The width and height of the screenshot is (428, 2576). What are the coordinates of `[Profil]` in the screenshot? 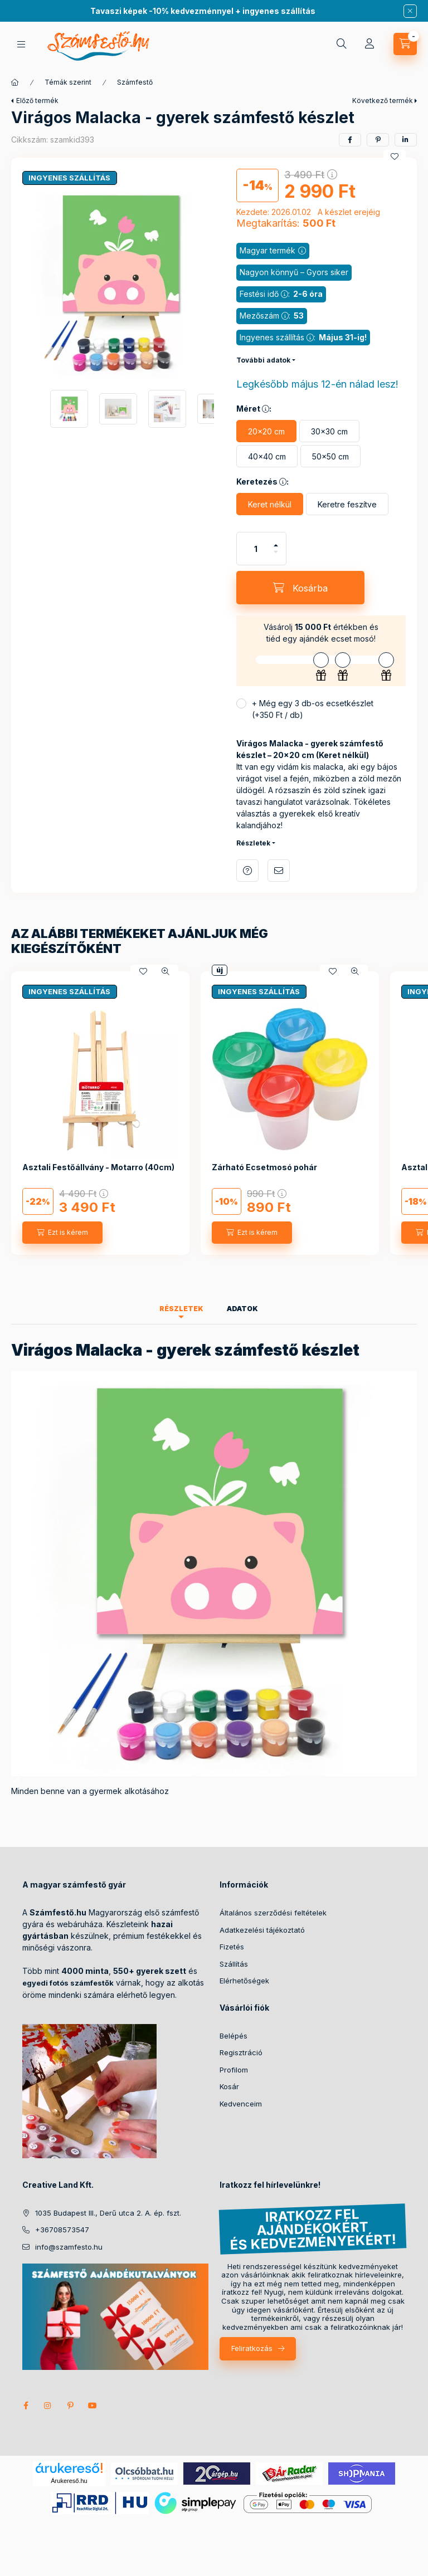 It's located at (369, 44).